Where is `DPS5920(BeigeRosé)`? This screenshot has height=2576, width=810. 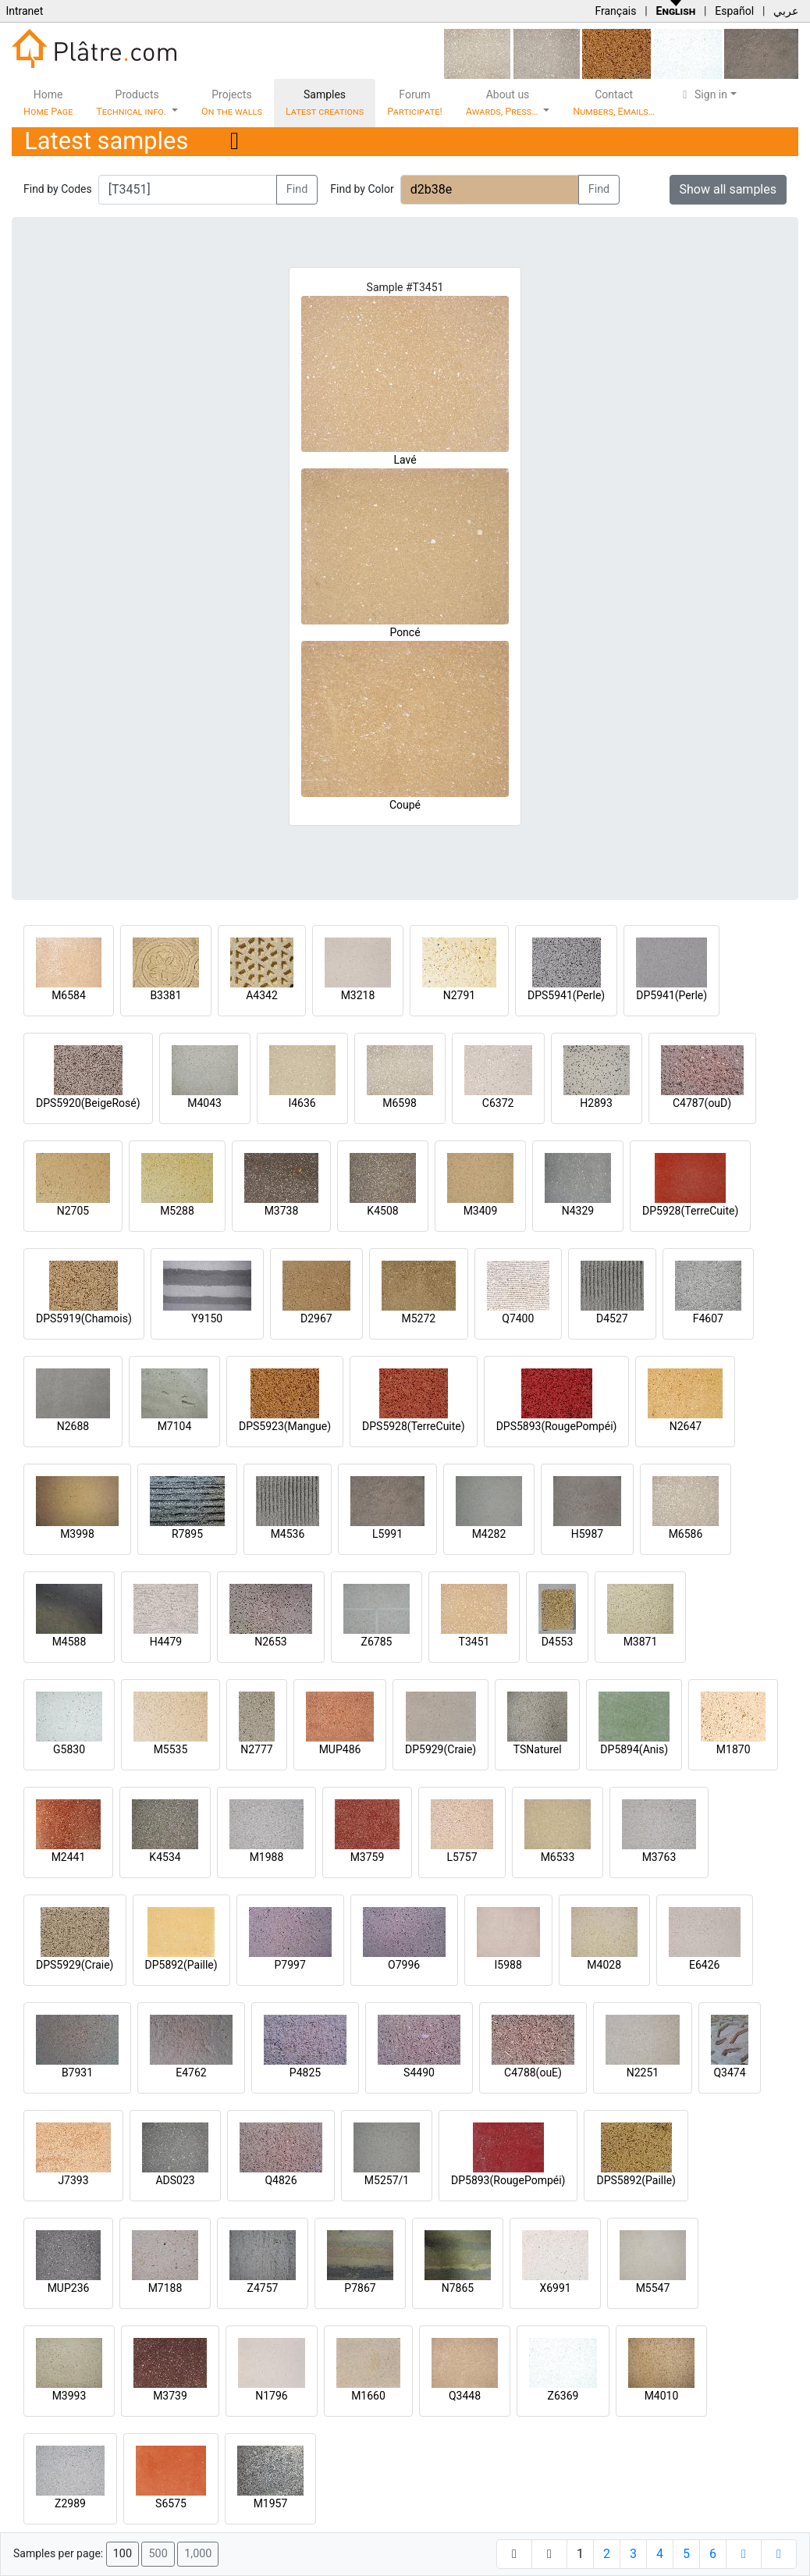 DPS5920(BeigeRosé) is located at coordinates (88, 1103).